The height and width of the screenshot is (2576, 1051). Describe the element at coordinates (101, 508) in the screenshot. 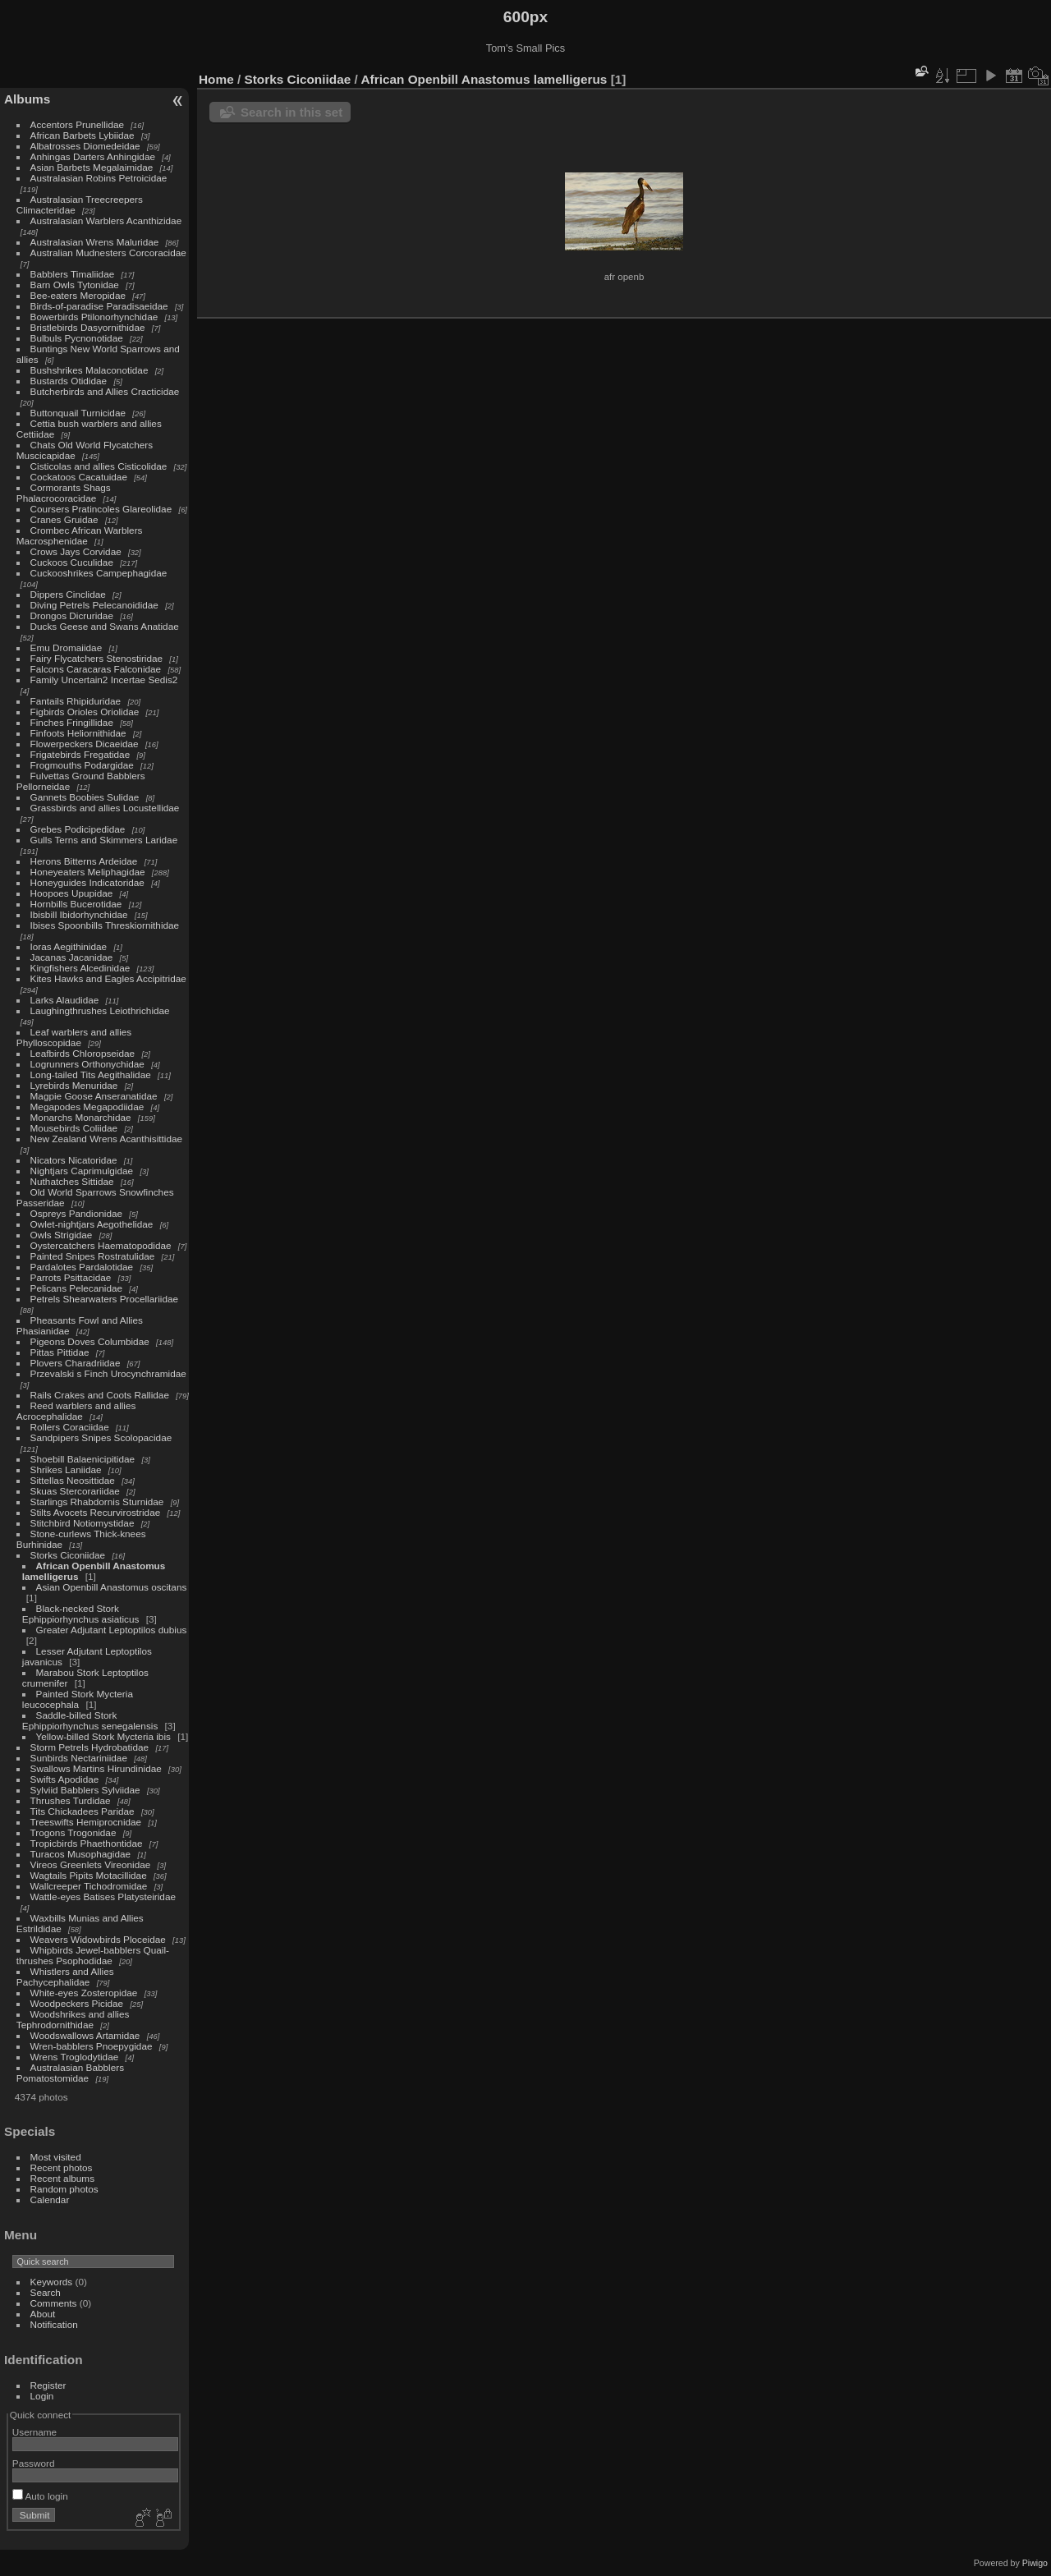

I see `Coursers Pratincoles Glareolidae` at that location.